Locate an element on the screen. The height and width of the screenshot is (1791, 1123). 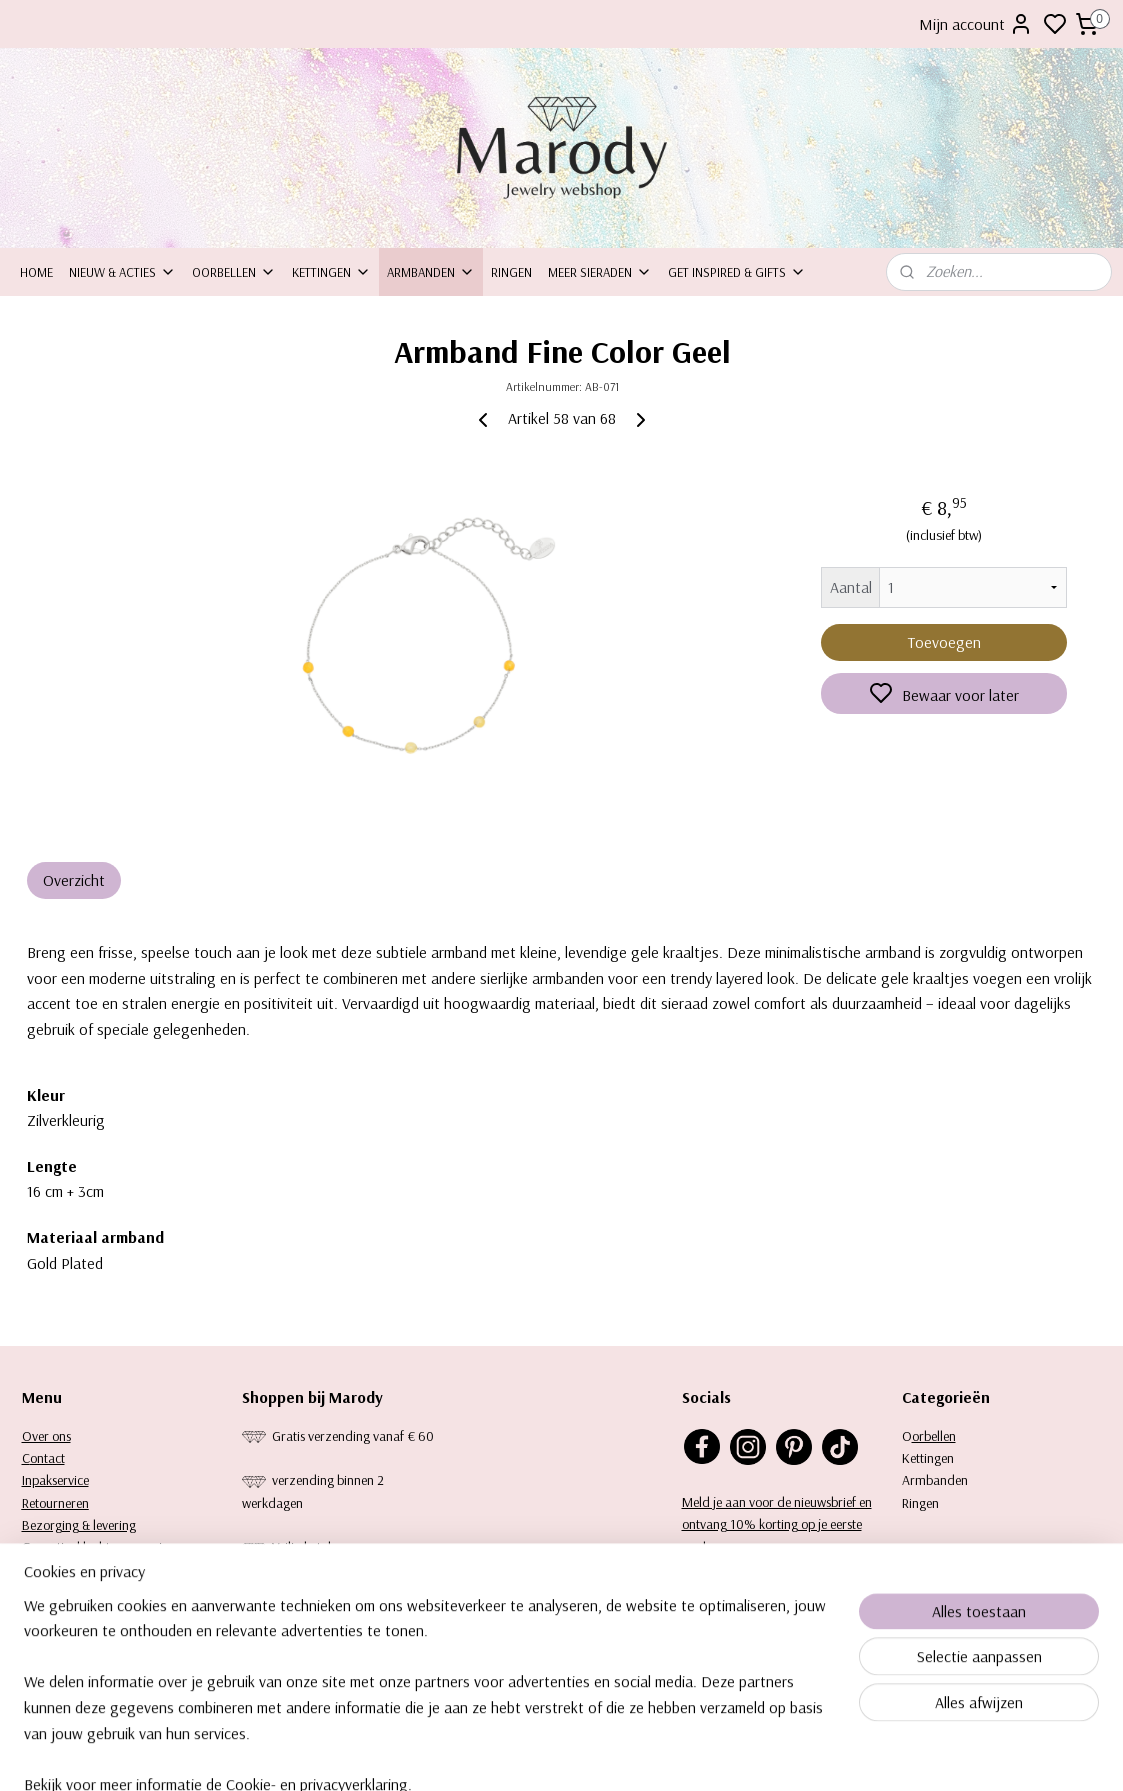
Mijn account is located at coordinates (976, 24).